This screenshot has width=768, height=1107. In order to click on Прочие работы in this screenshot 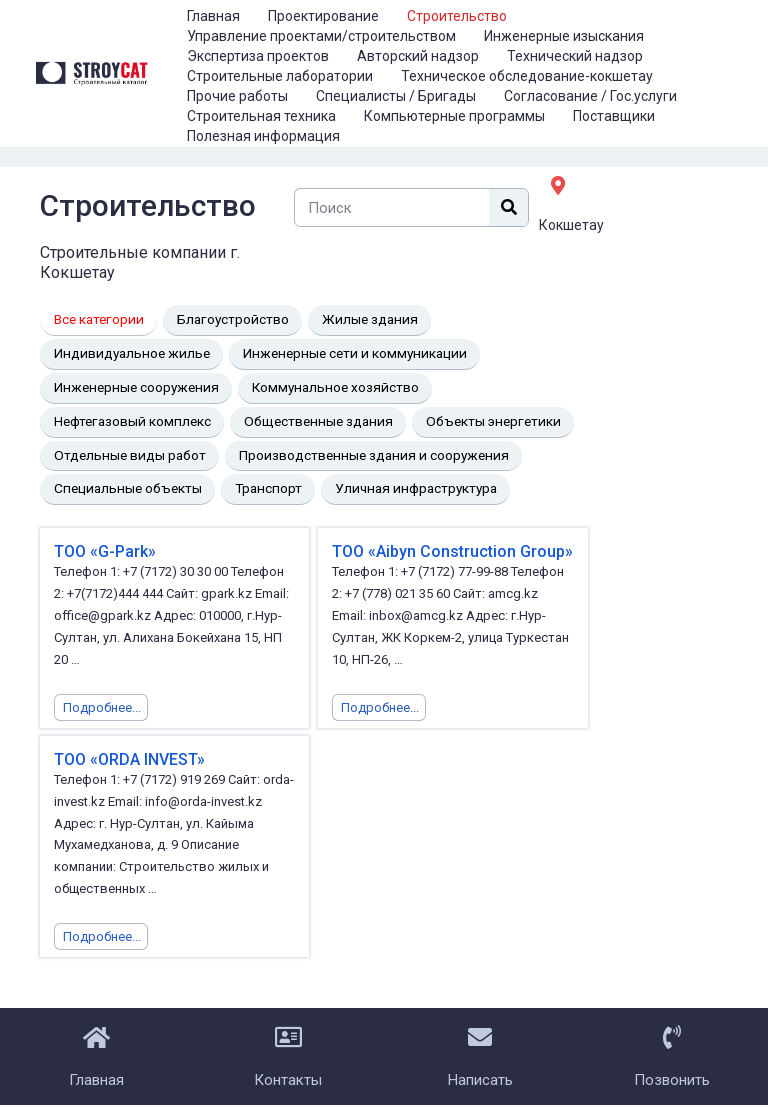, I will do `click(237, 96)`.